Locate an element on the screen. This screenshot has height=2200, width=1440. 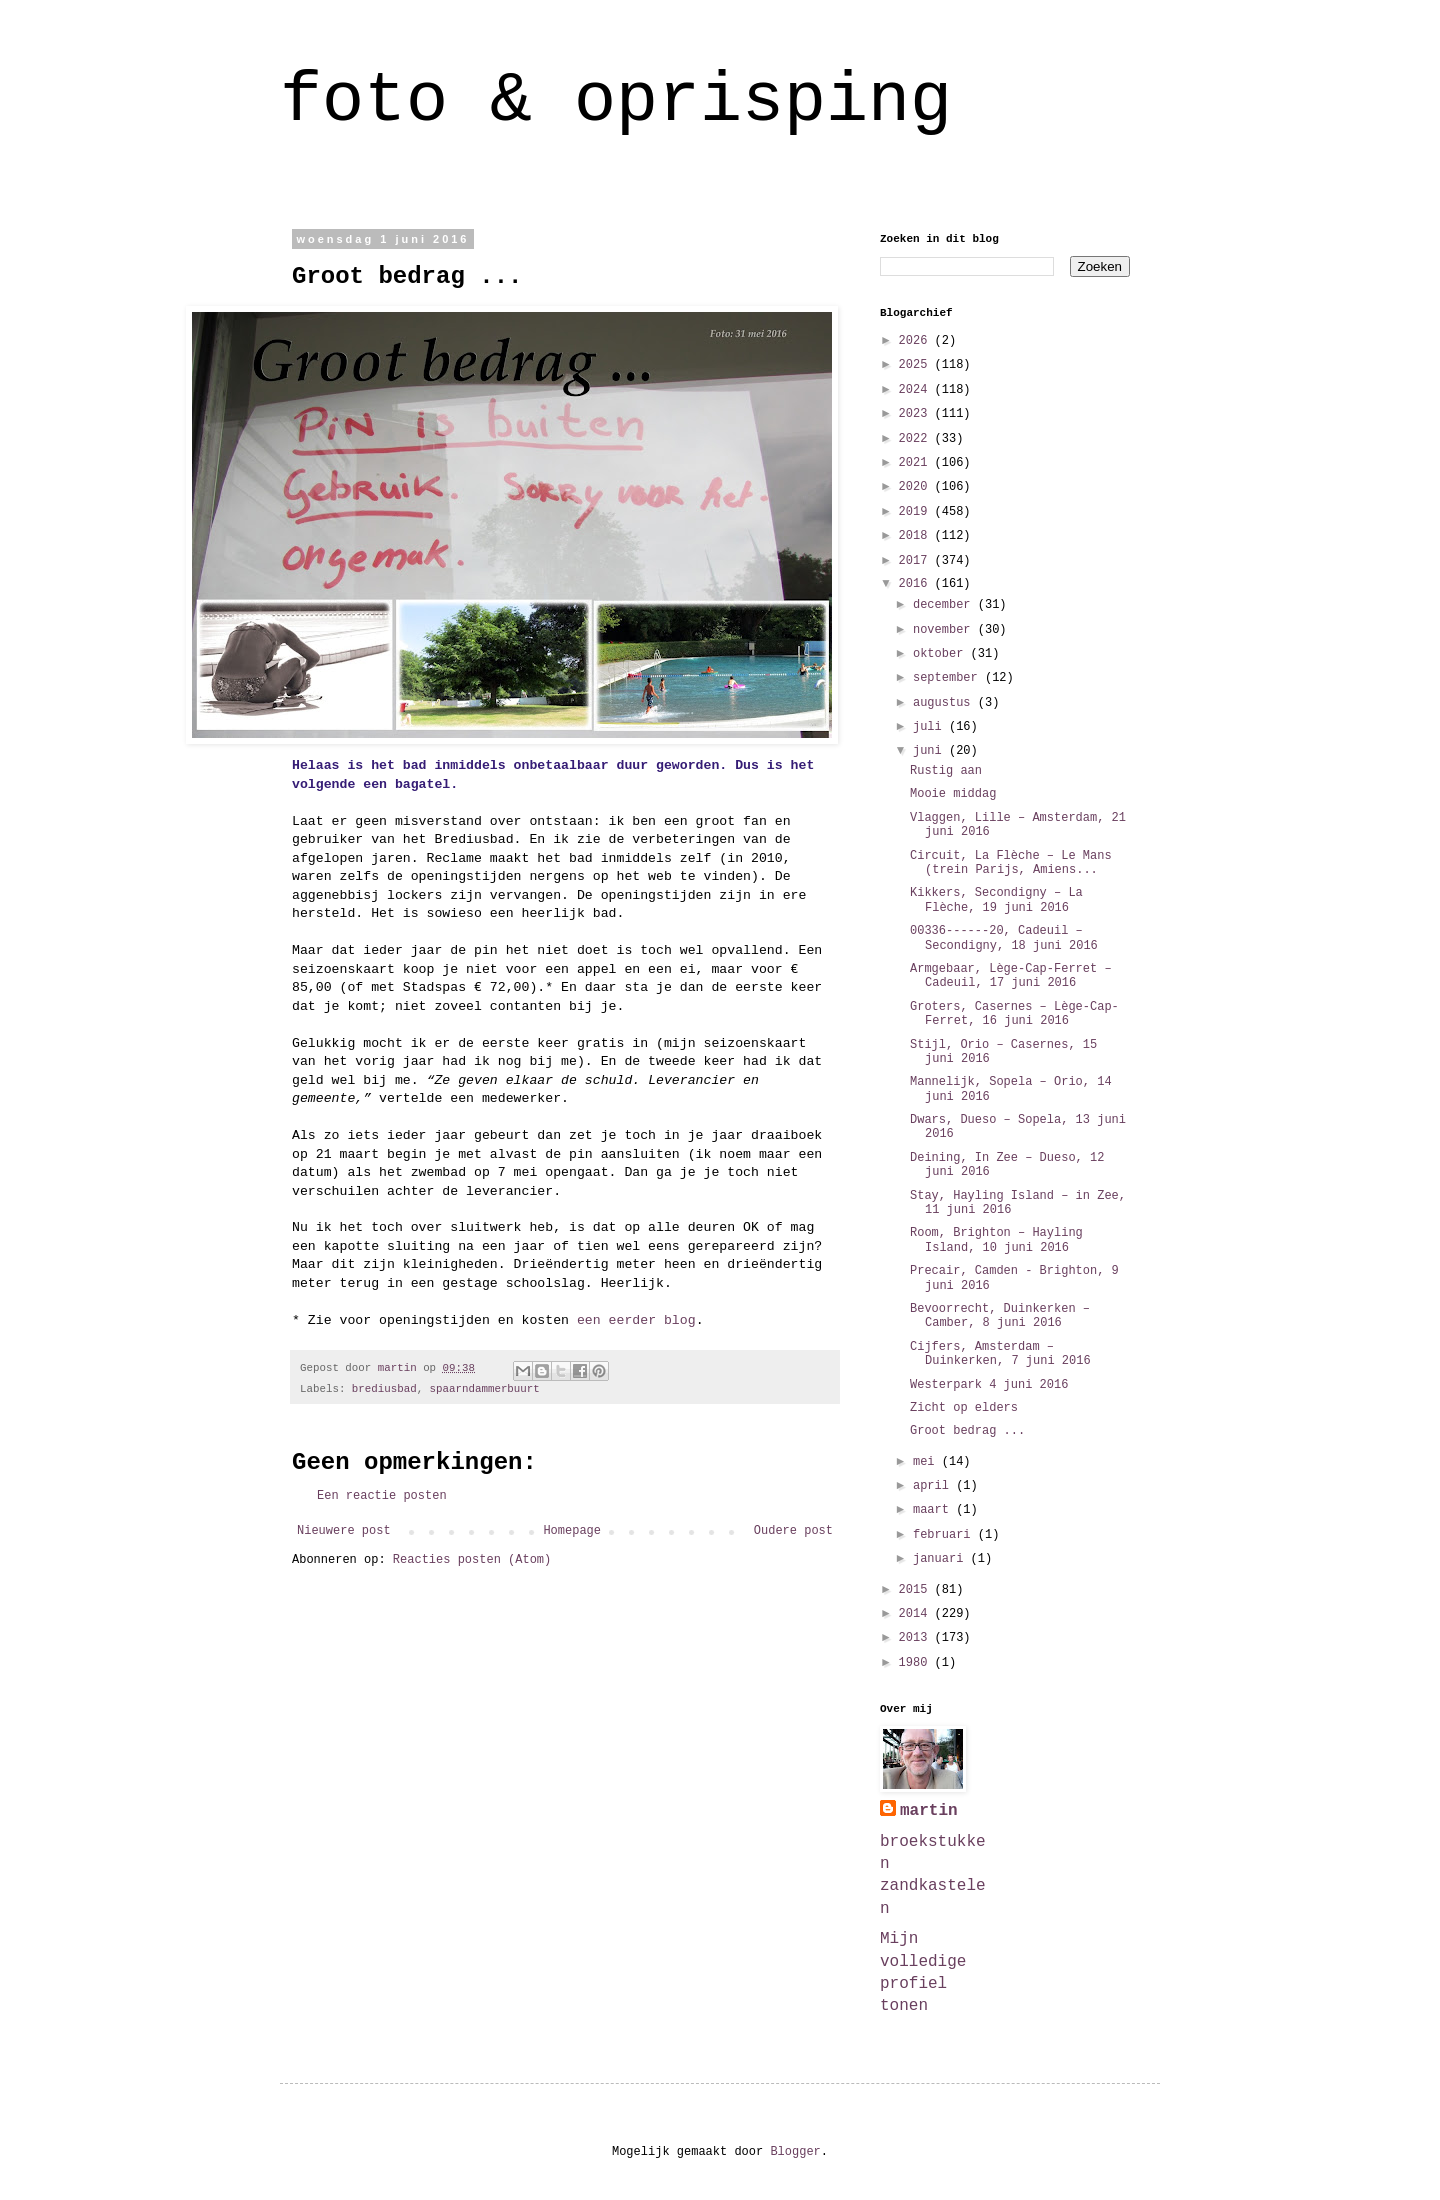
Blogger is located at coordinates (795, 2152).